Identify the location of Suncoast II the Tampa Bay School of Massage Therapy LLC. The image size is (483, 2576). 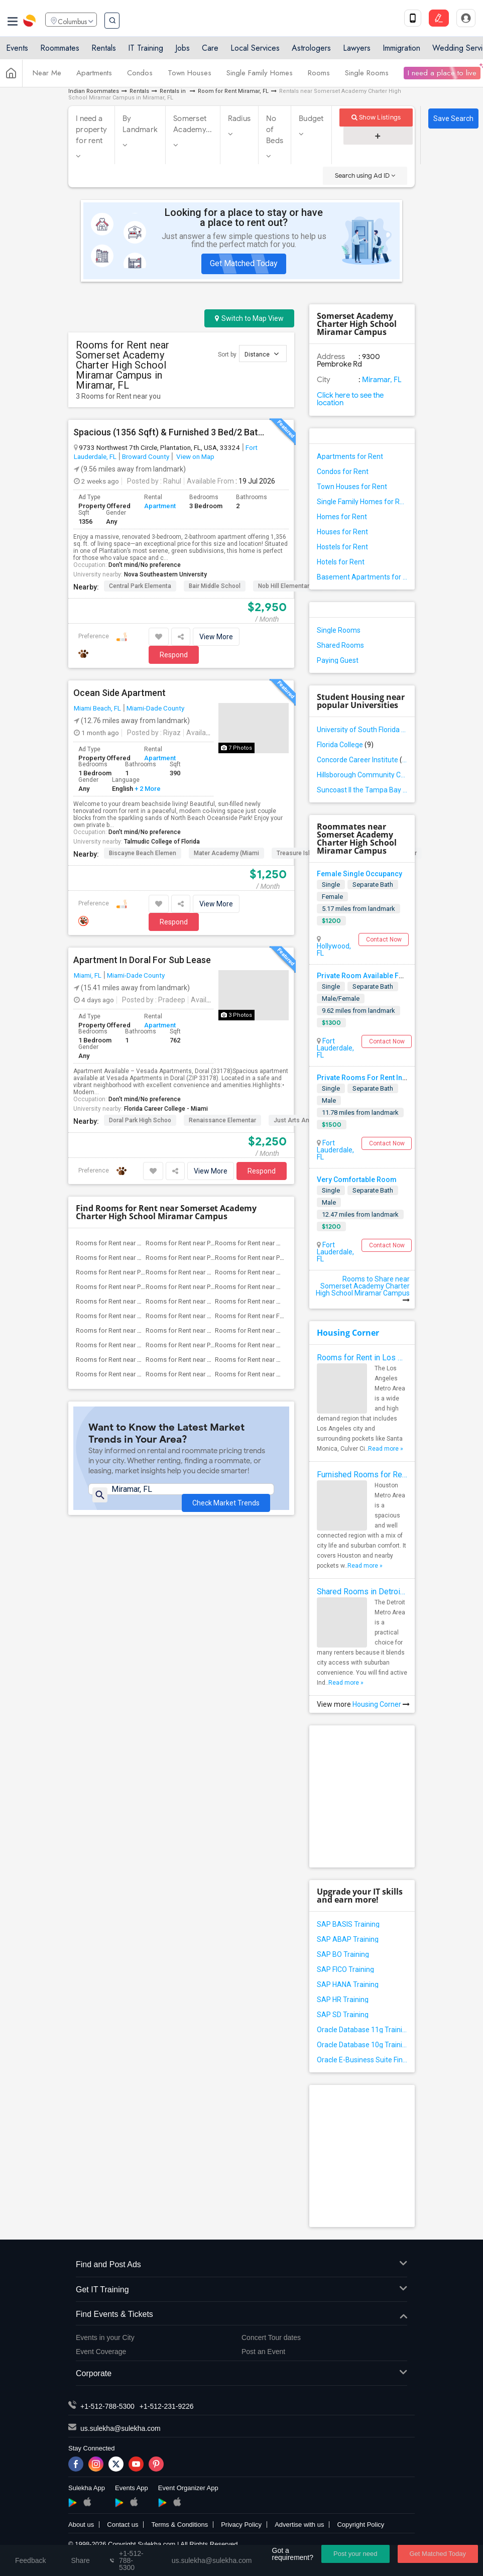
(362, 789).